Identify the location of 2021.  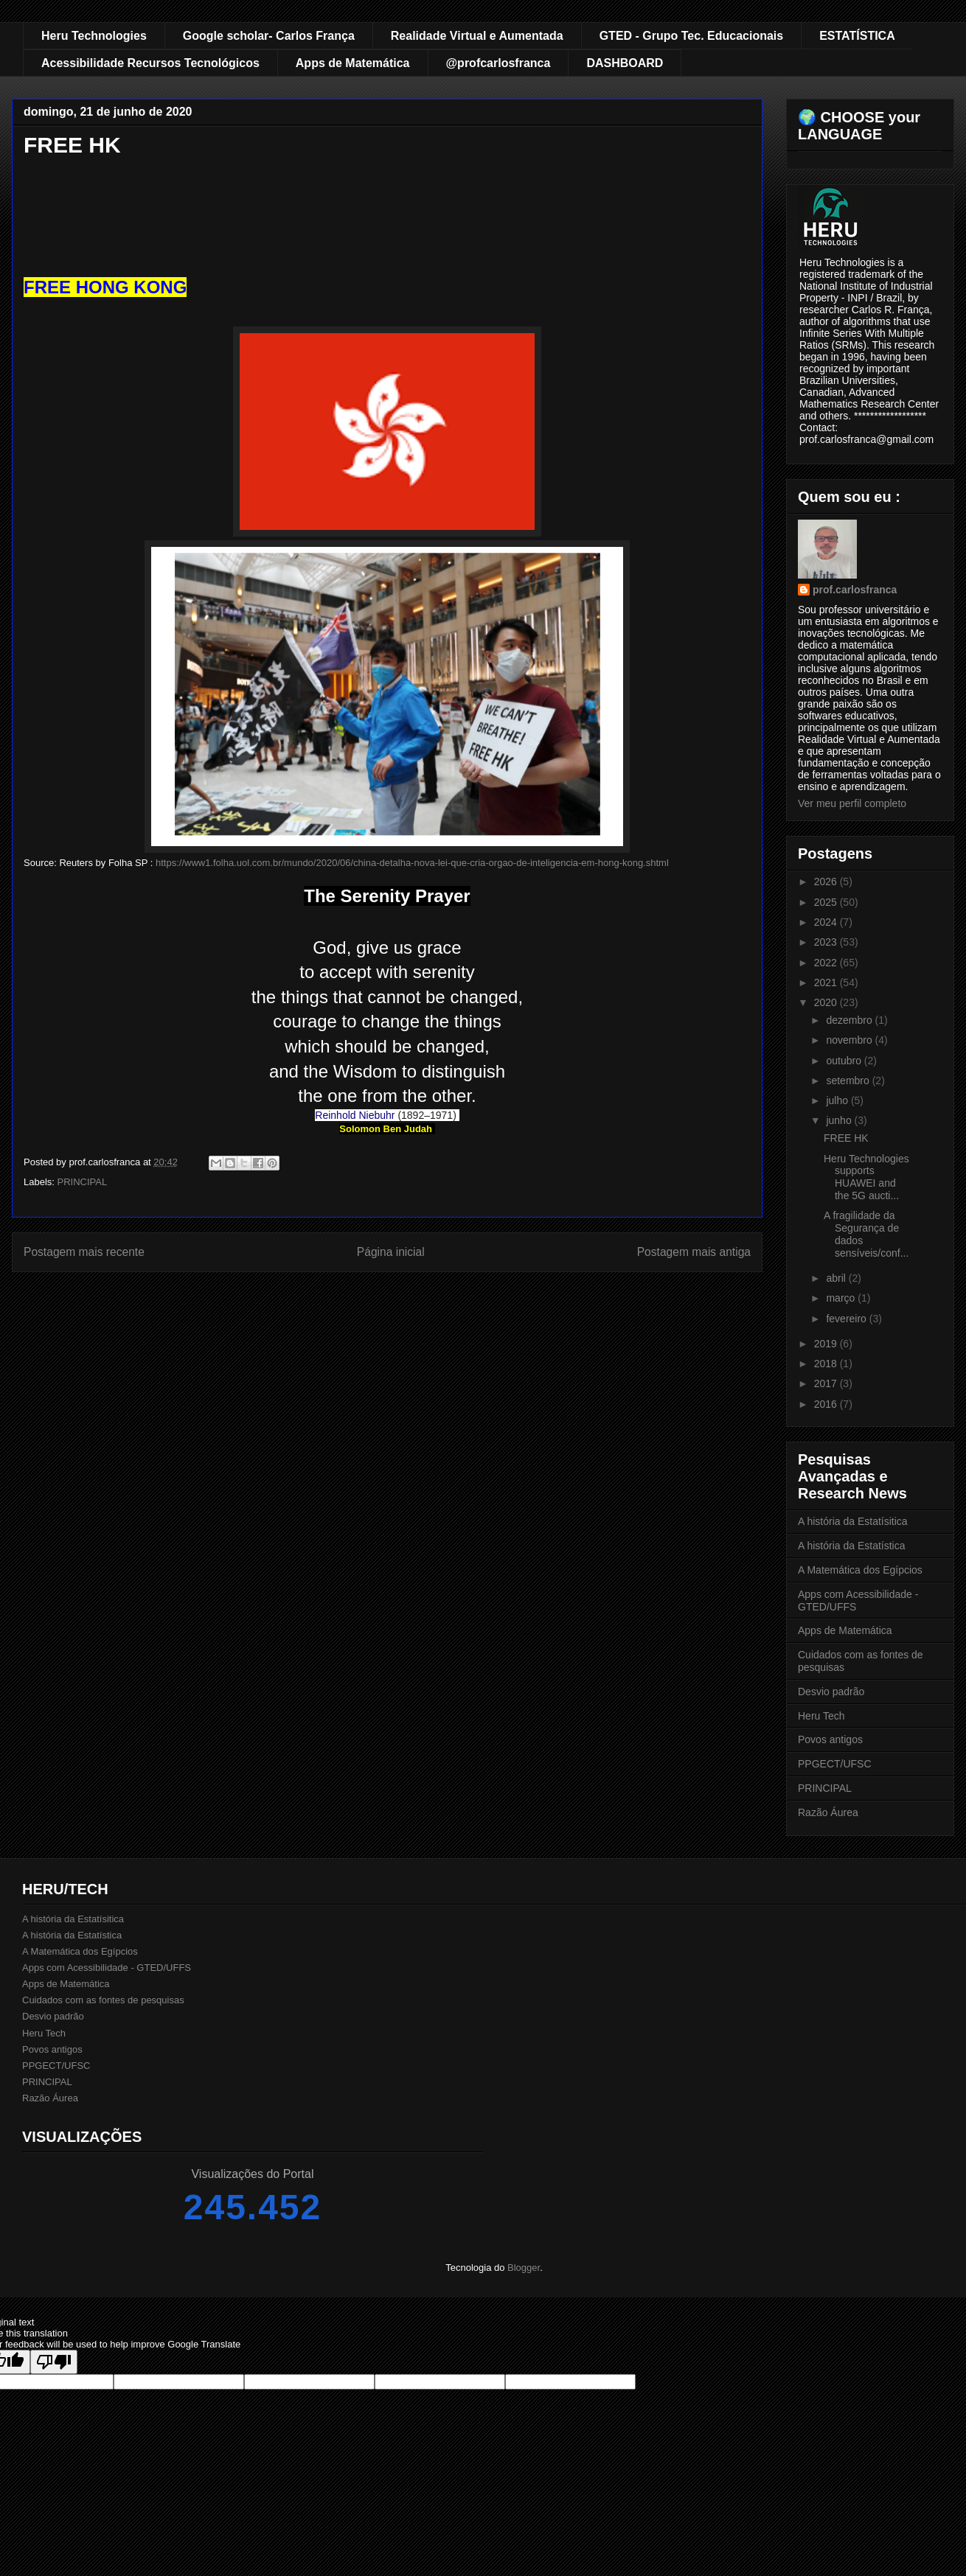
(827, 982).